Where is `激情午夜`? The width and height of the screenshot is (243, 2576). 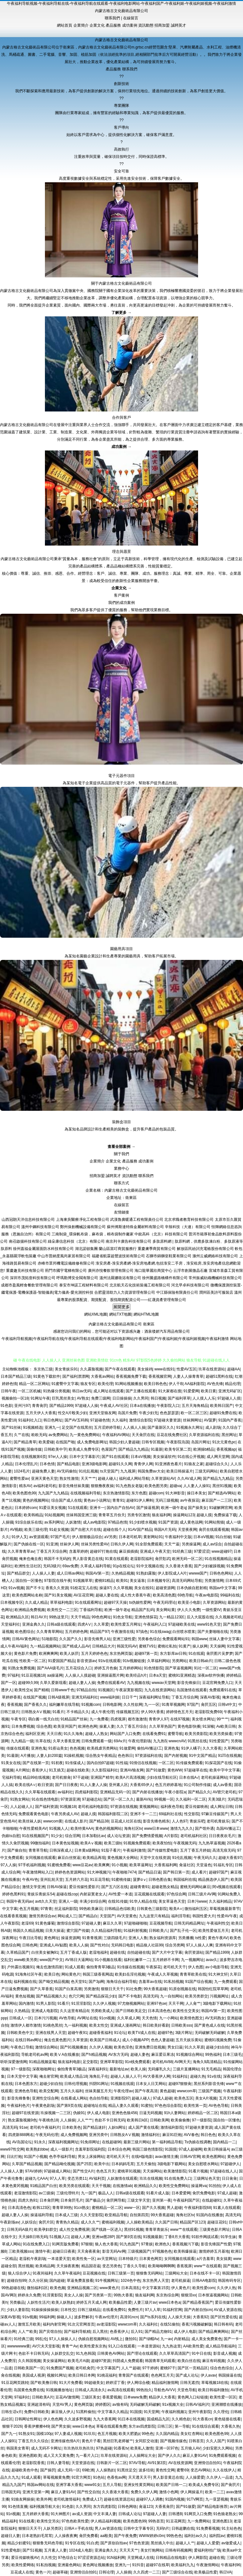 激情午夜 is located at coordinates (42, 2251).